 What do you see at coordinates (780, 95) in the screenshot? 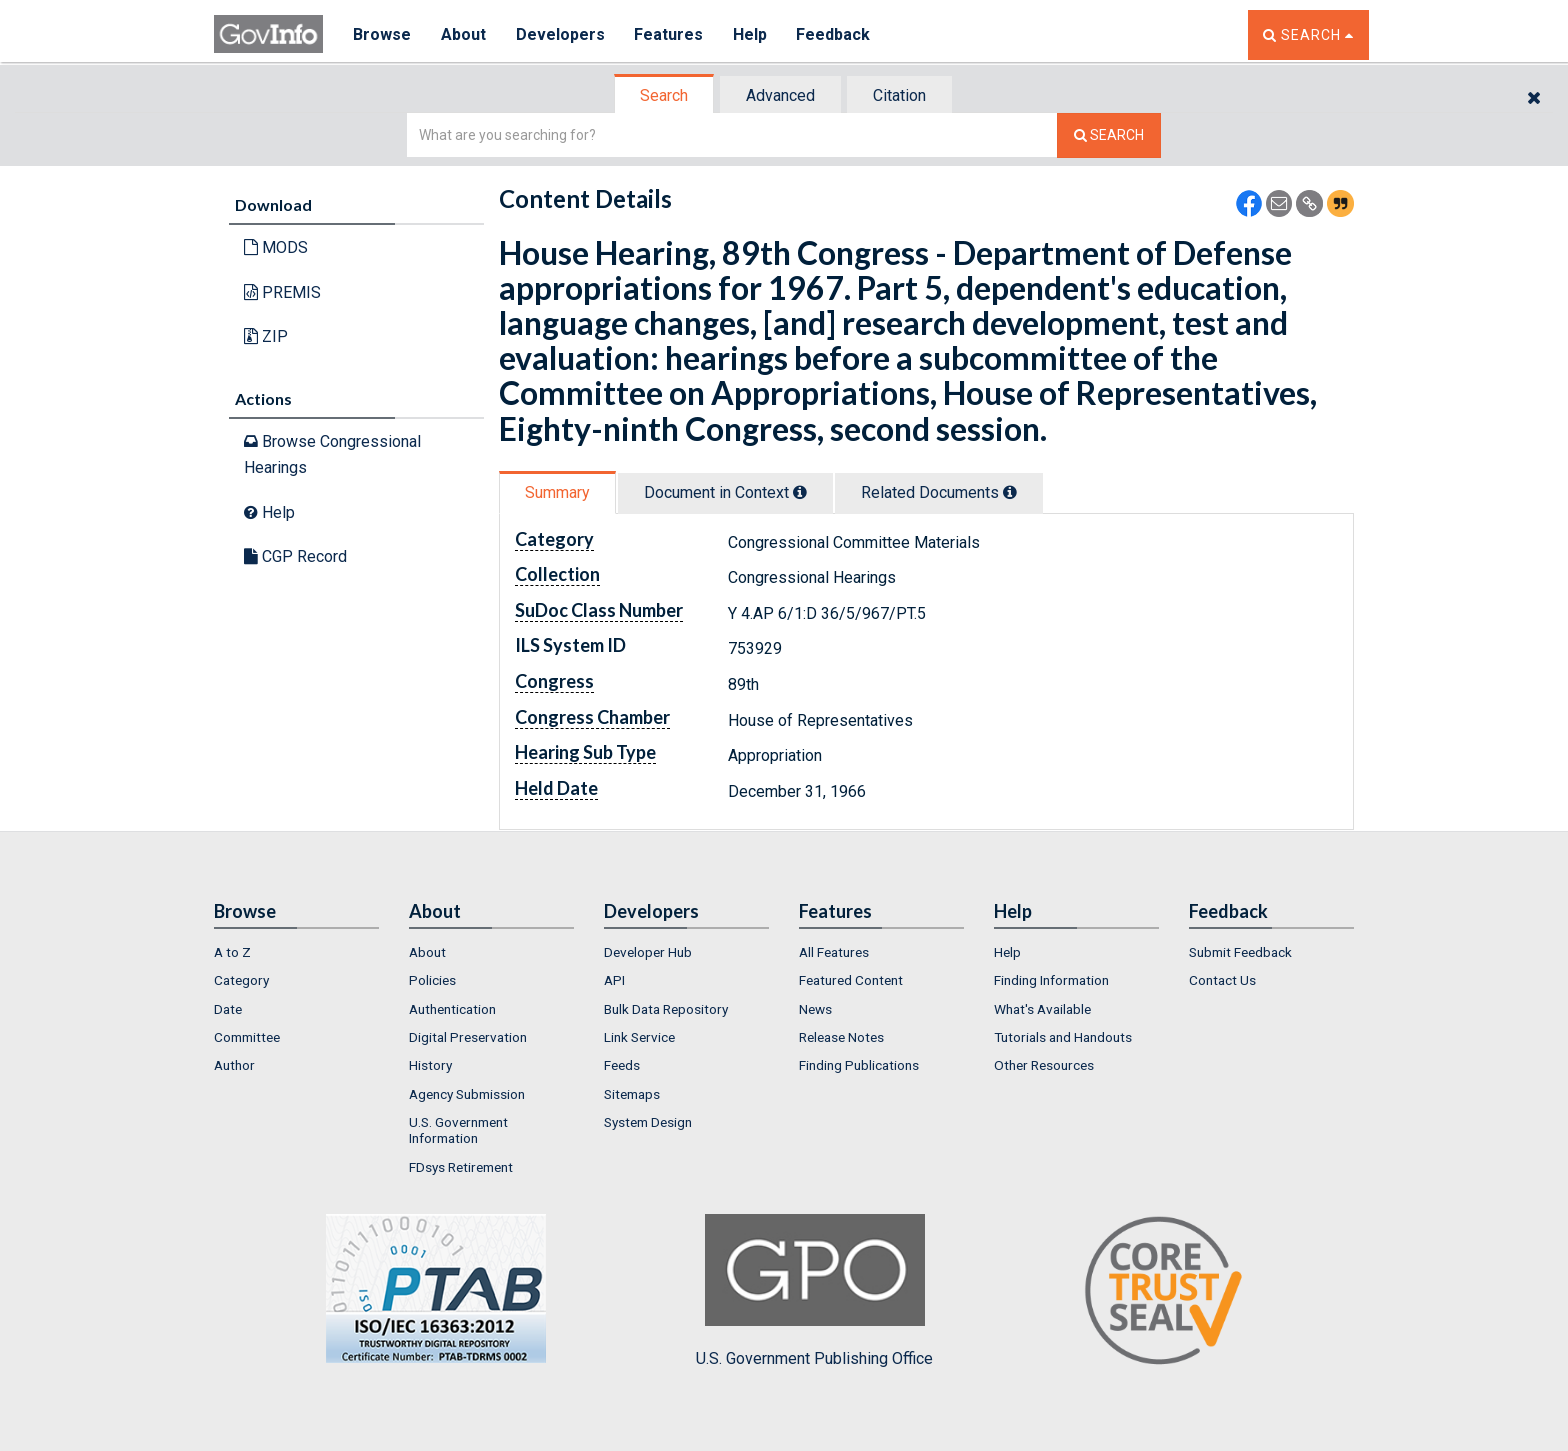
I see `Advanced` at bounding box center [780, 95].